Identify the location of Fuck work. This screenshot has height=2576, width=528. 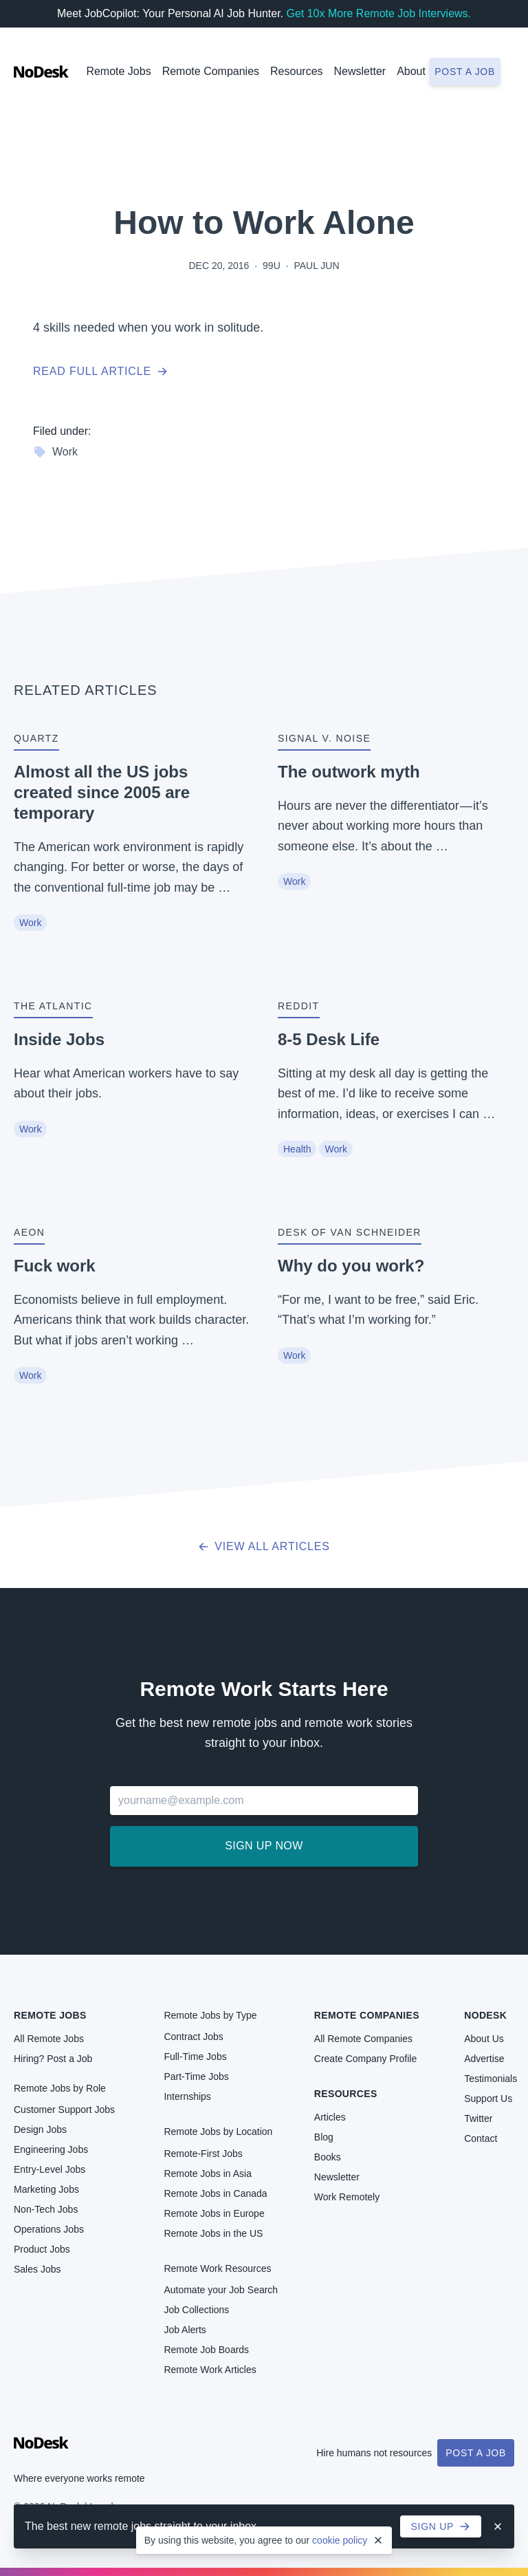
(55, 1265).